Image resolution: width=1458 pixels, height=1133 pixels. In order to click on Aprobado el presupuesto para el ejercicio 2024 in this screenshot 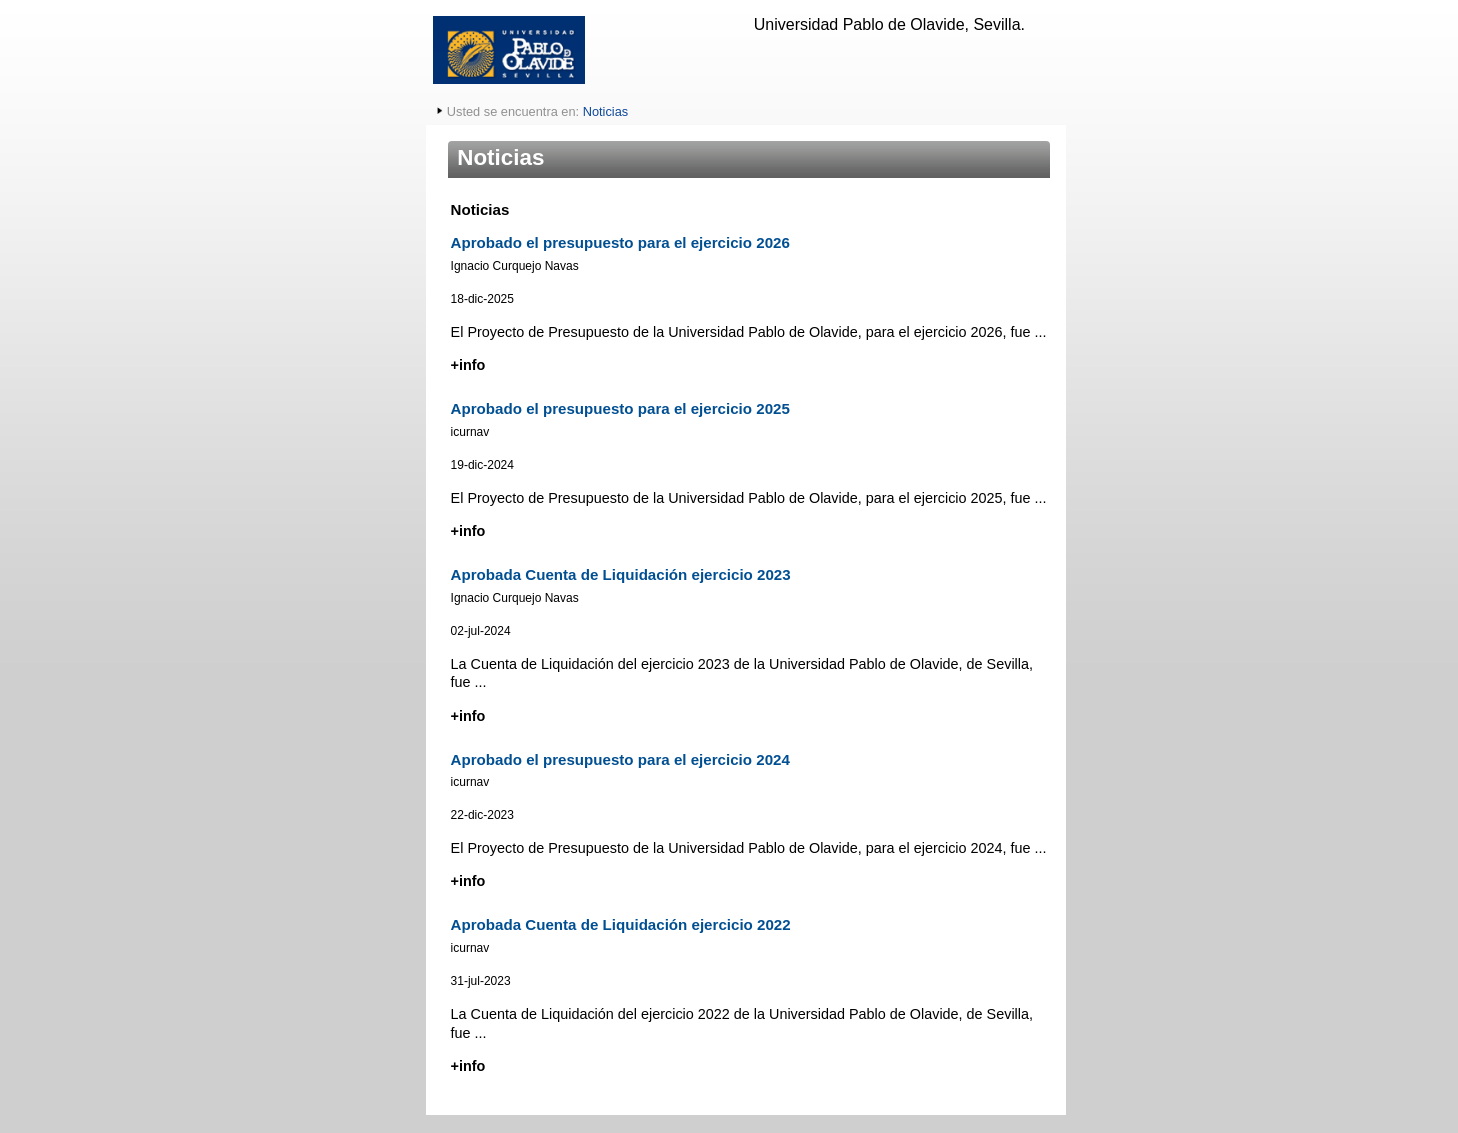, I will do `click(620, 759)`.